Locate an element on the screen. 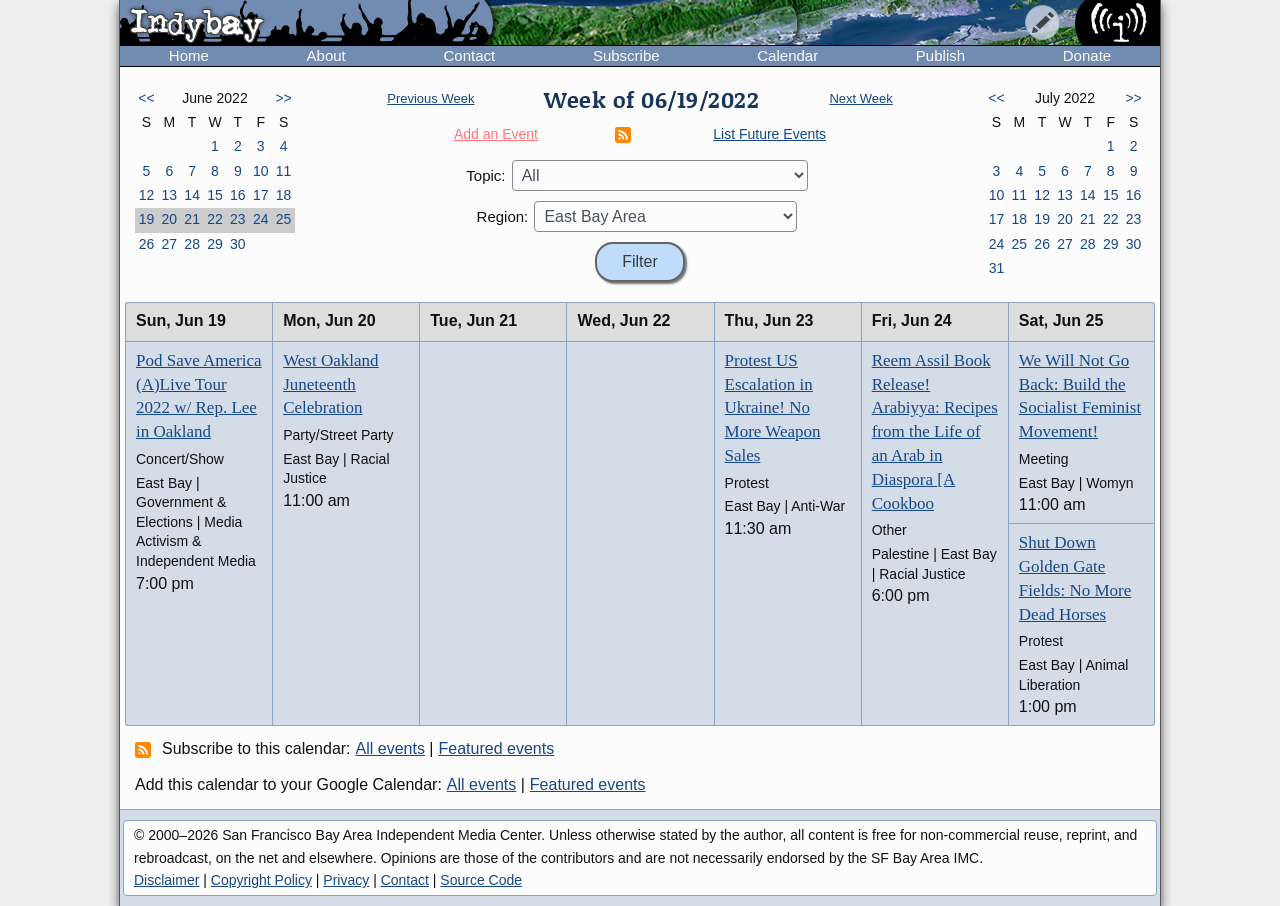 The image size is (1280, 906). 18 is located at coordinates (284, 195).